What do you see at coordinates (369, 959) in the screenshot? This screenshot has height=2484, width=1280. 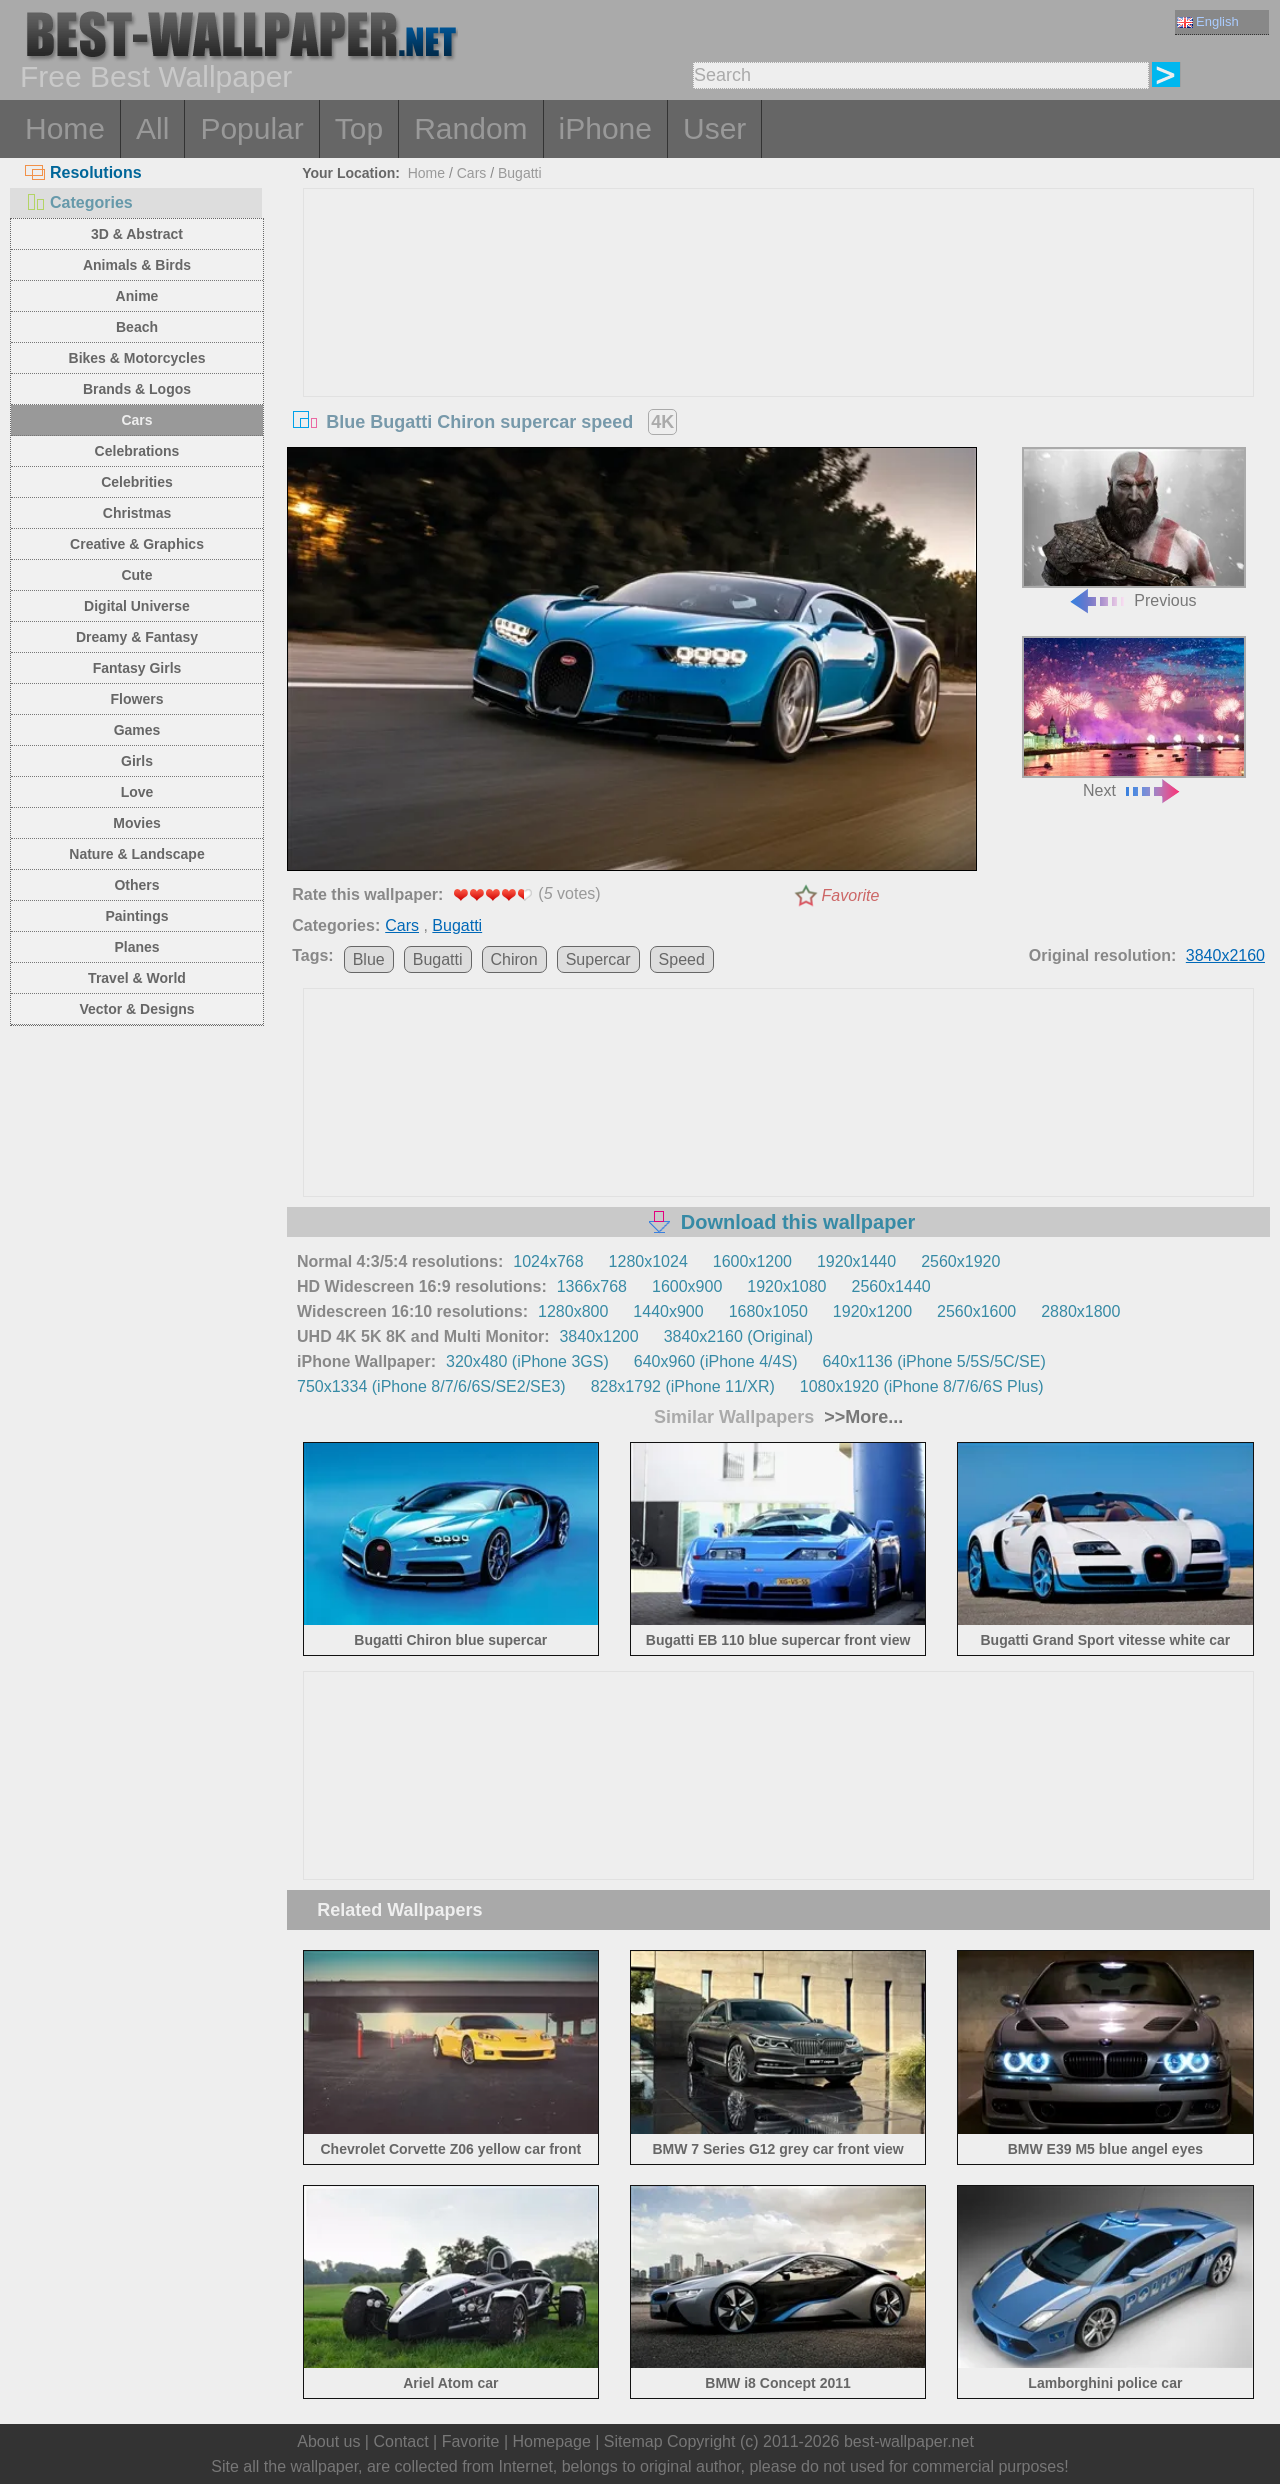 I see `Blue` at bounding box center [369, 959].